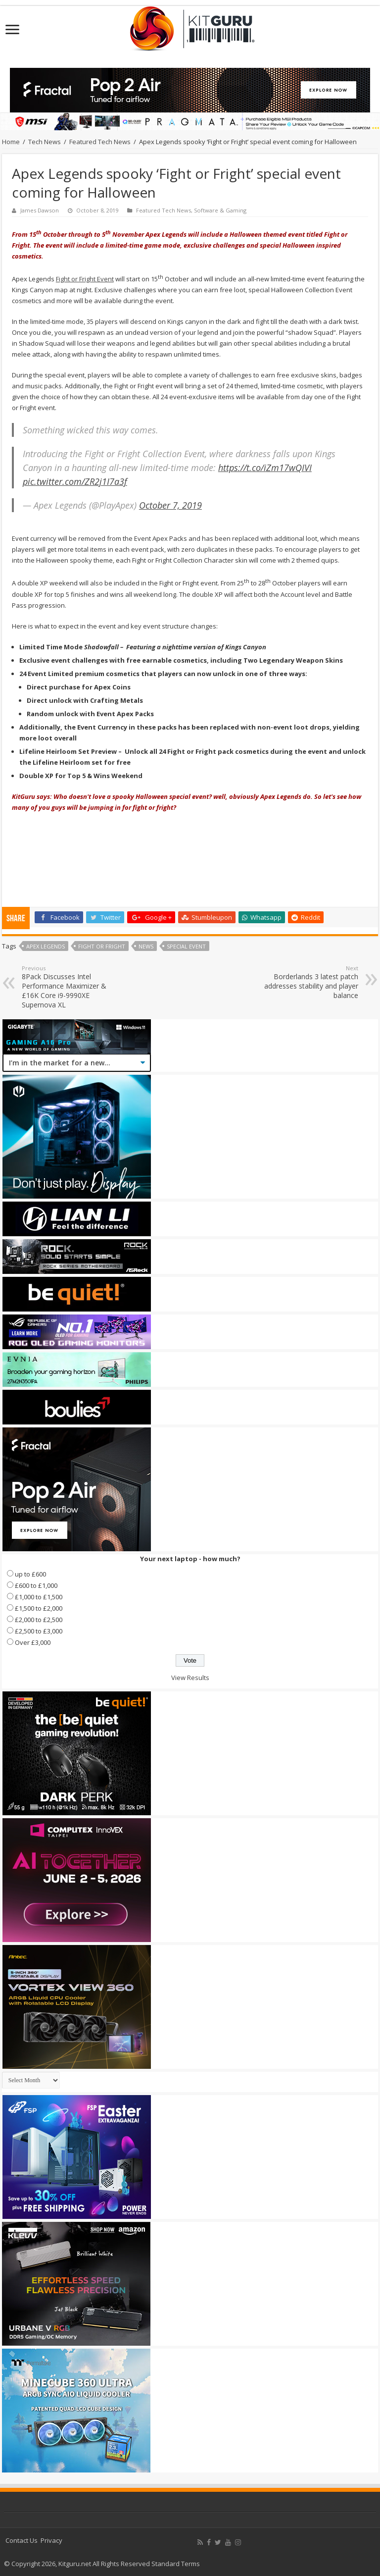 The width and height of the screenshot is (380, 2576). Describe the element at coordinates (11, 141) in the screenshot. I see `Home` at that location.